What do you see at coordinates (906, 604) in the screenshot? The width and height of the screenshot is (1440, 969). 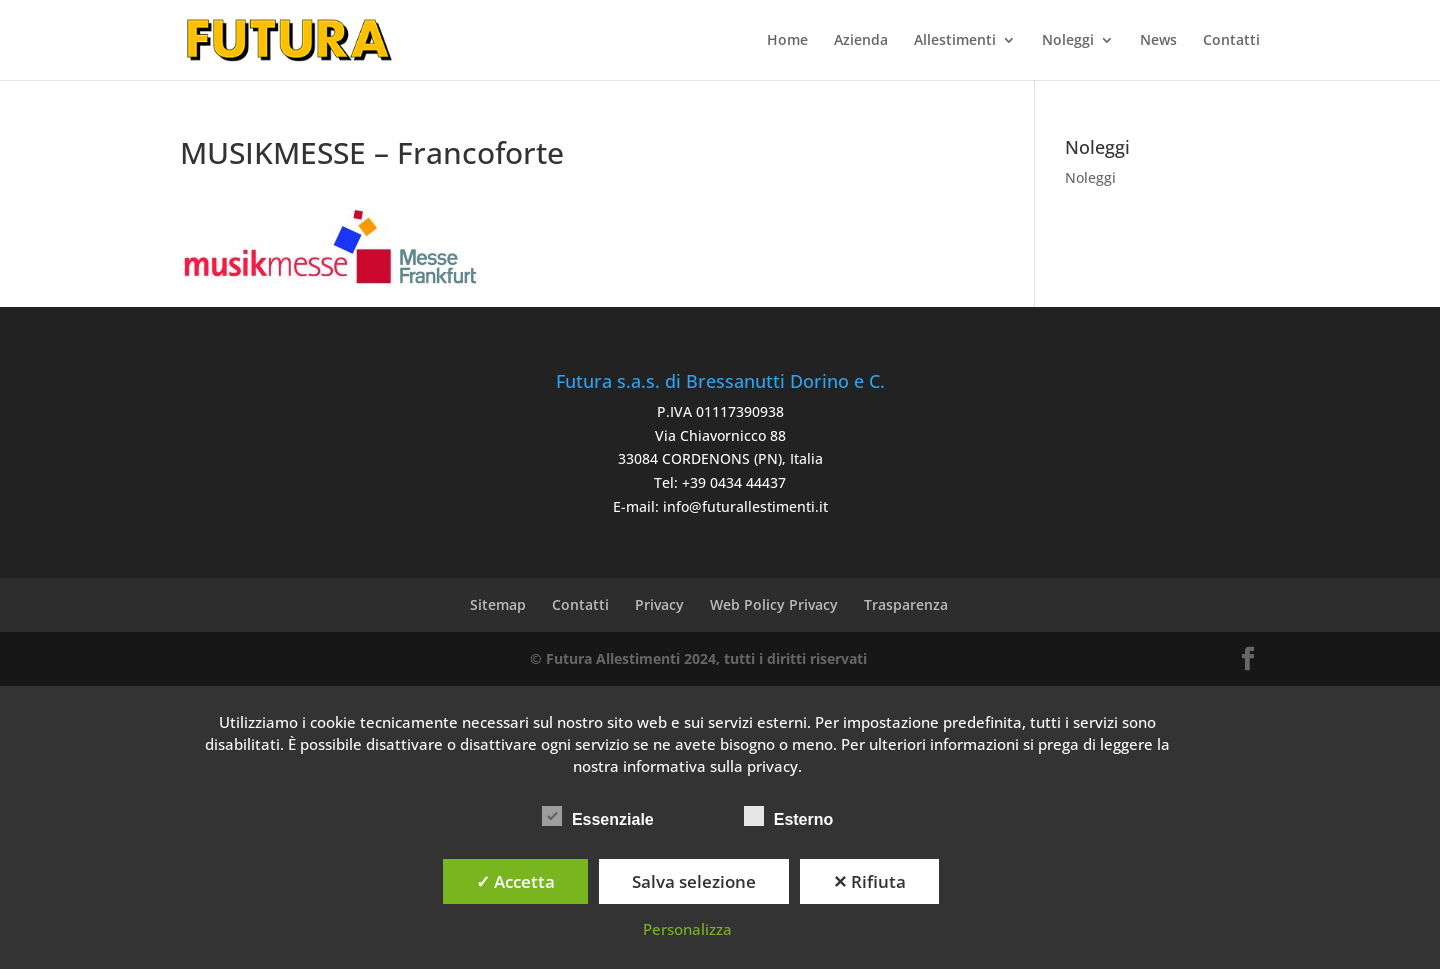 I see `Trasparenza` at bounding box center [906, 604].